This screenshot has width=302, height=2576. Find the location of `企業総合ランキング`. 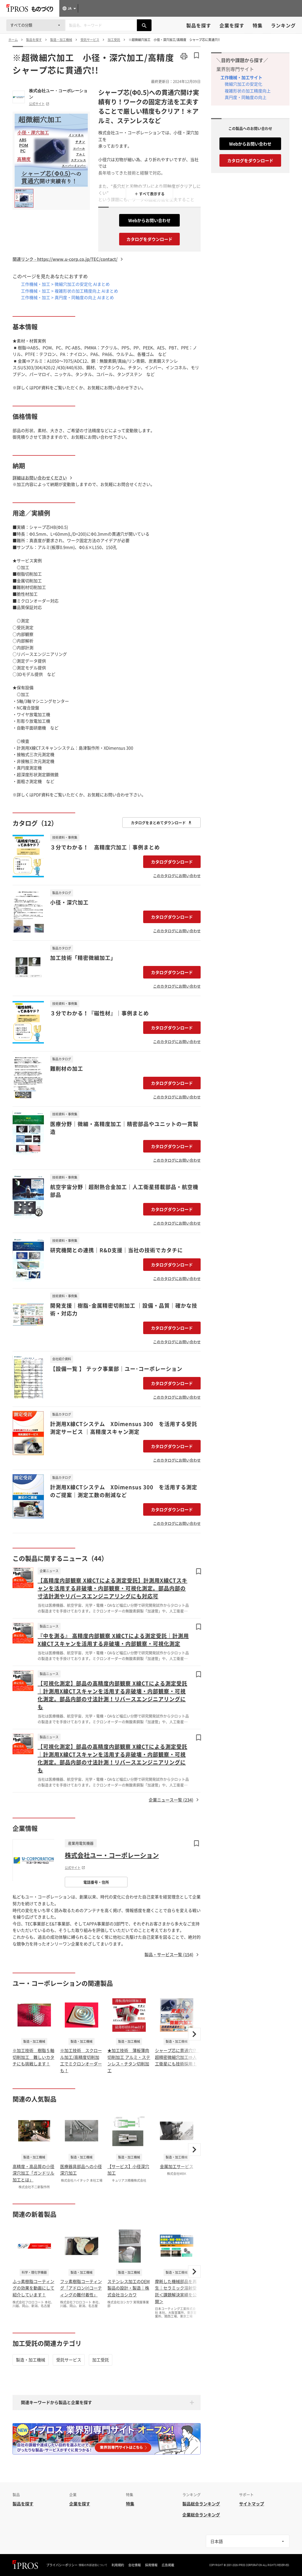

企業総合ランキング is located at coordinates (201, 2514).